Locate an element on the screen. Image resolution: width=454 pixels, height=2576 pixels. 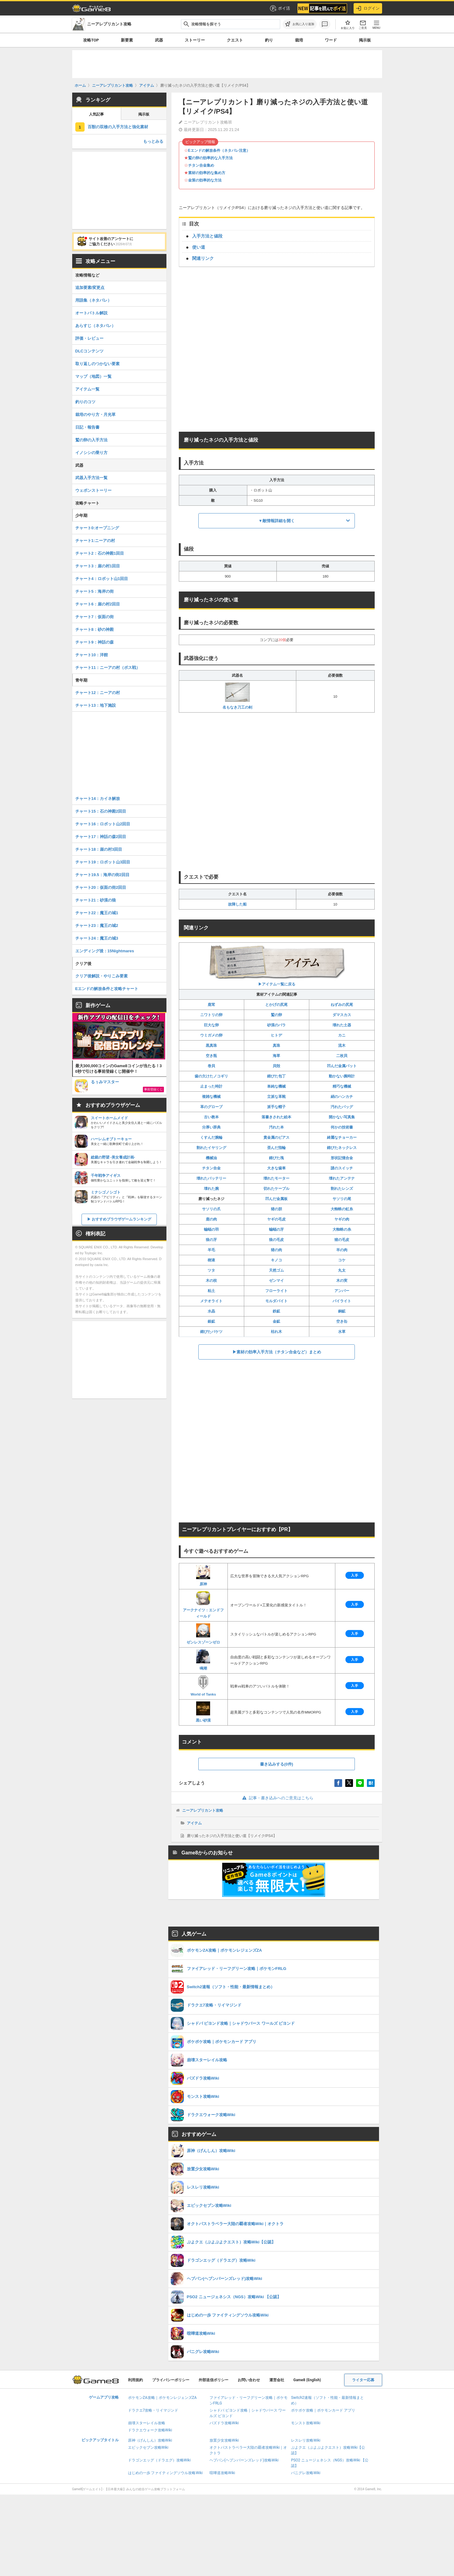
水晶 is located at coordinates (211, 1311).